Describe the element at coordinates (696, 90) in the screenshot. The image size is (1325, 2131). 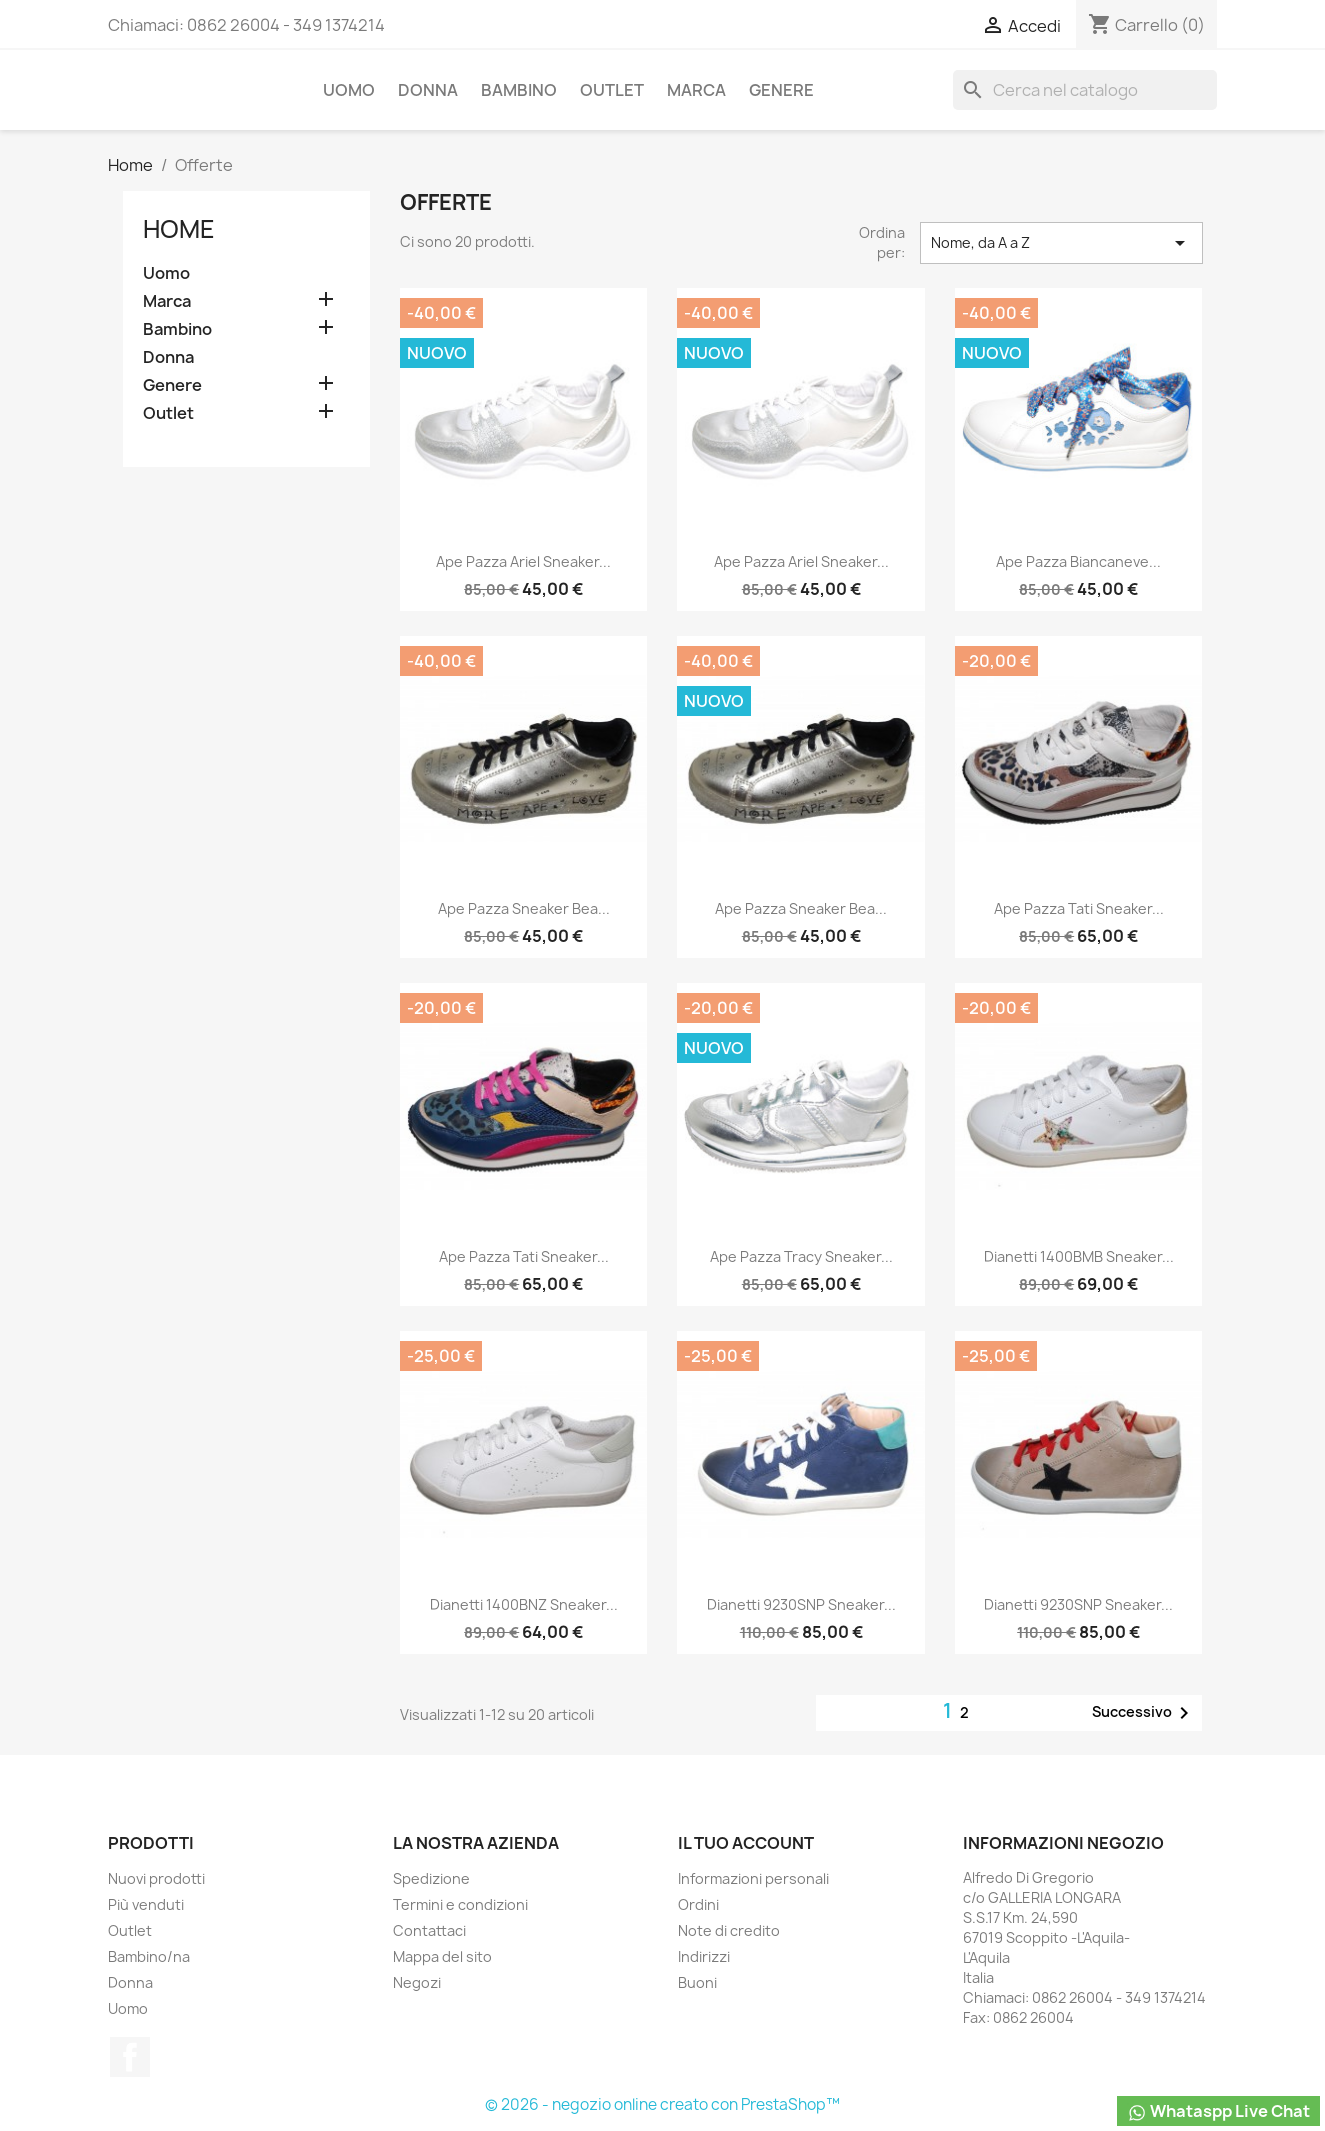
I see `Marca` at that location.